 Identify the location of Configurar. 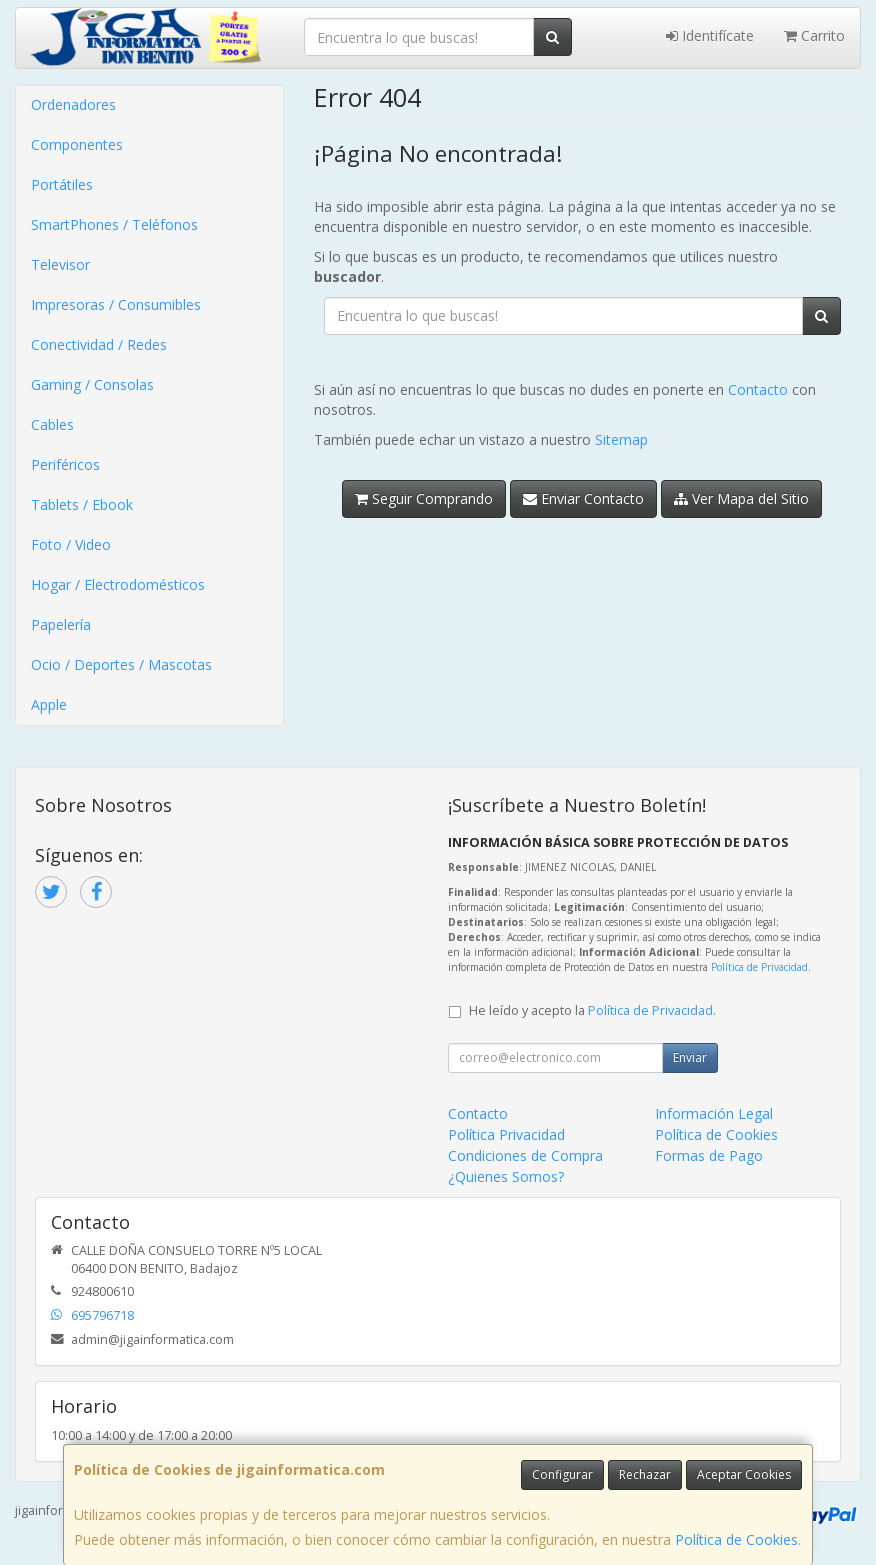
(562, 1474).